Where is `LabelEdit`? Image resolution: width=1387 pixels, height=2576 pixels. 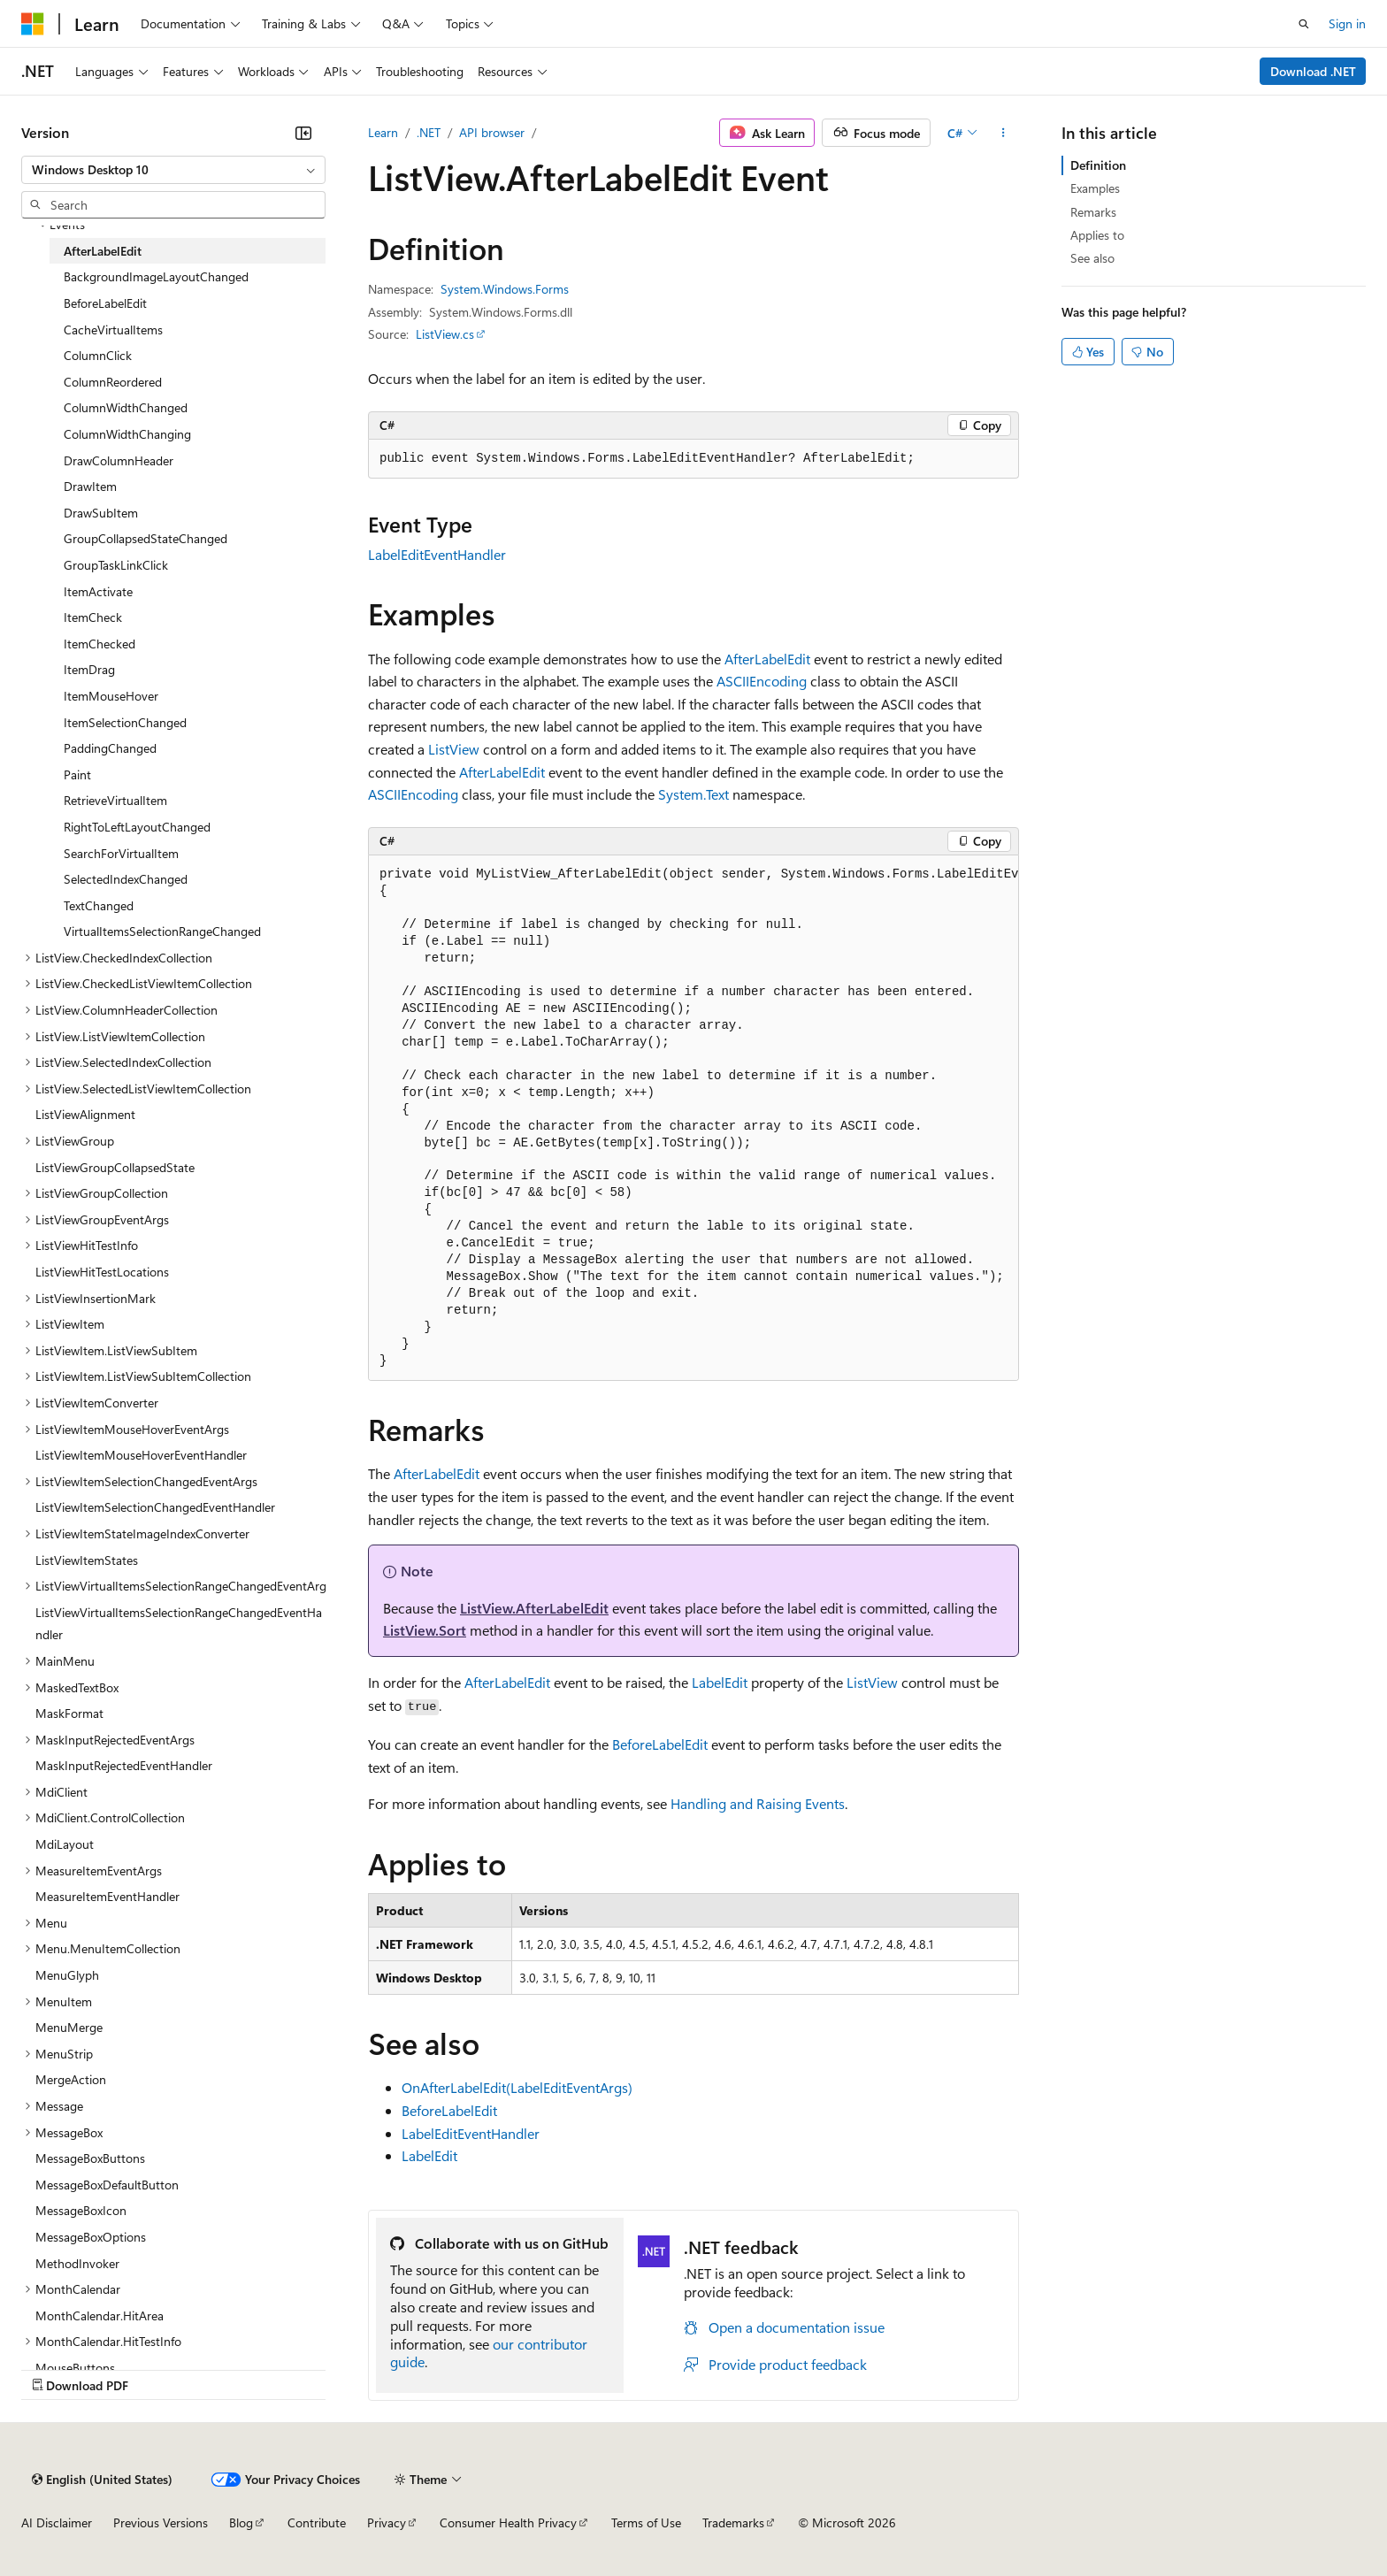 LabelEdit is located at coordinates (719, 1682).